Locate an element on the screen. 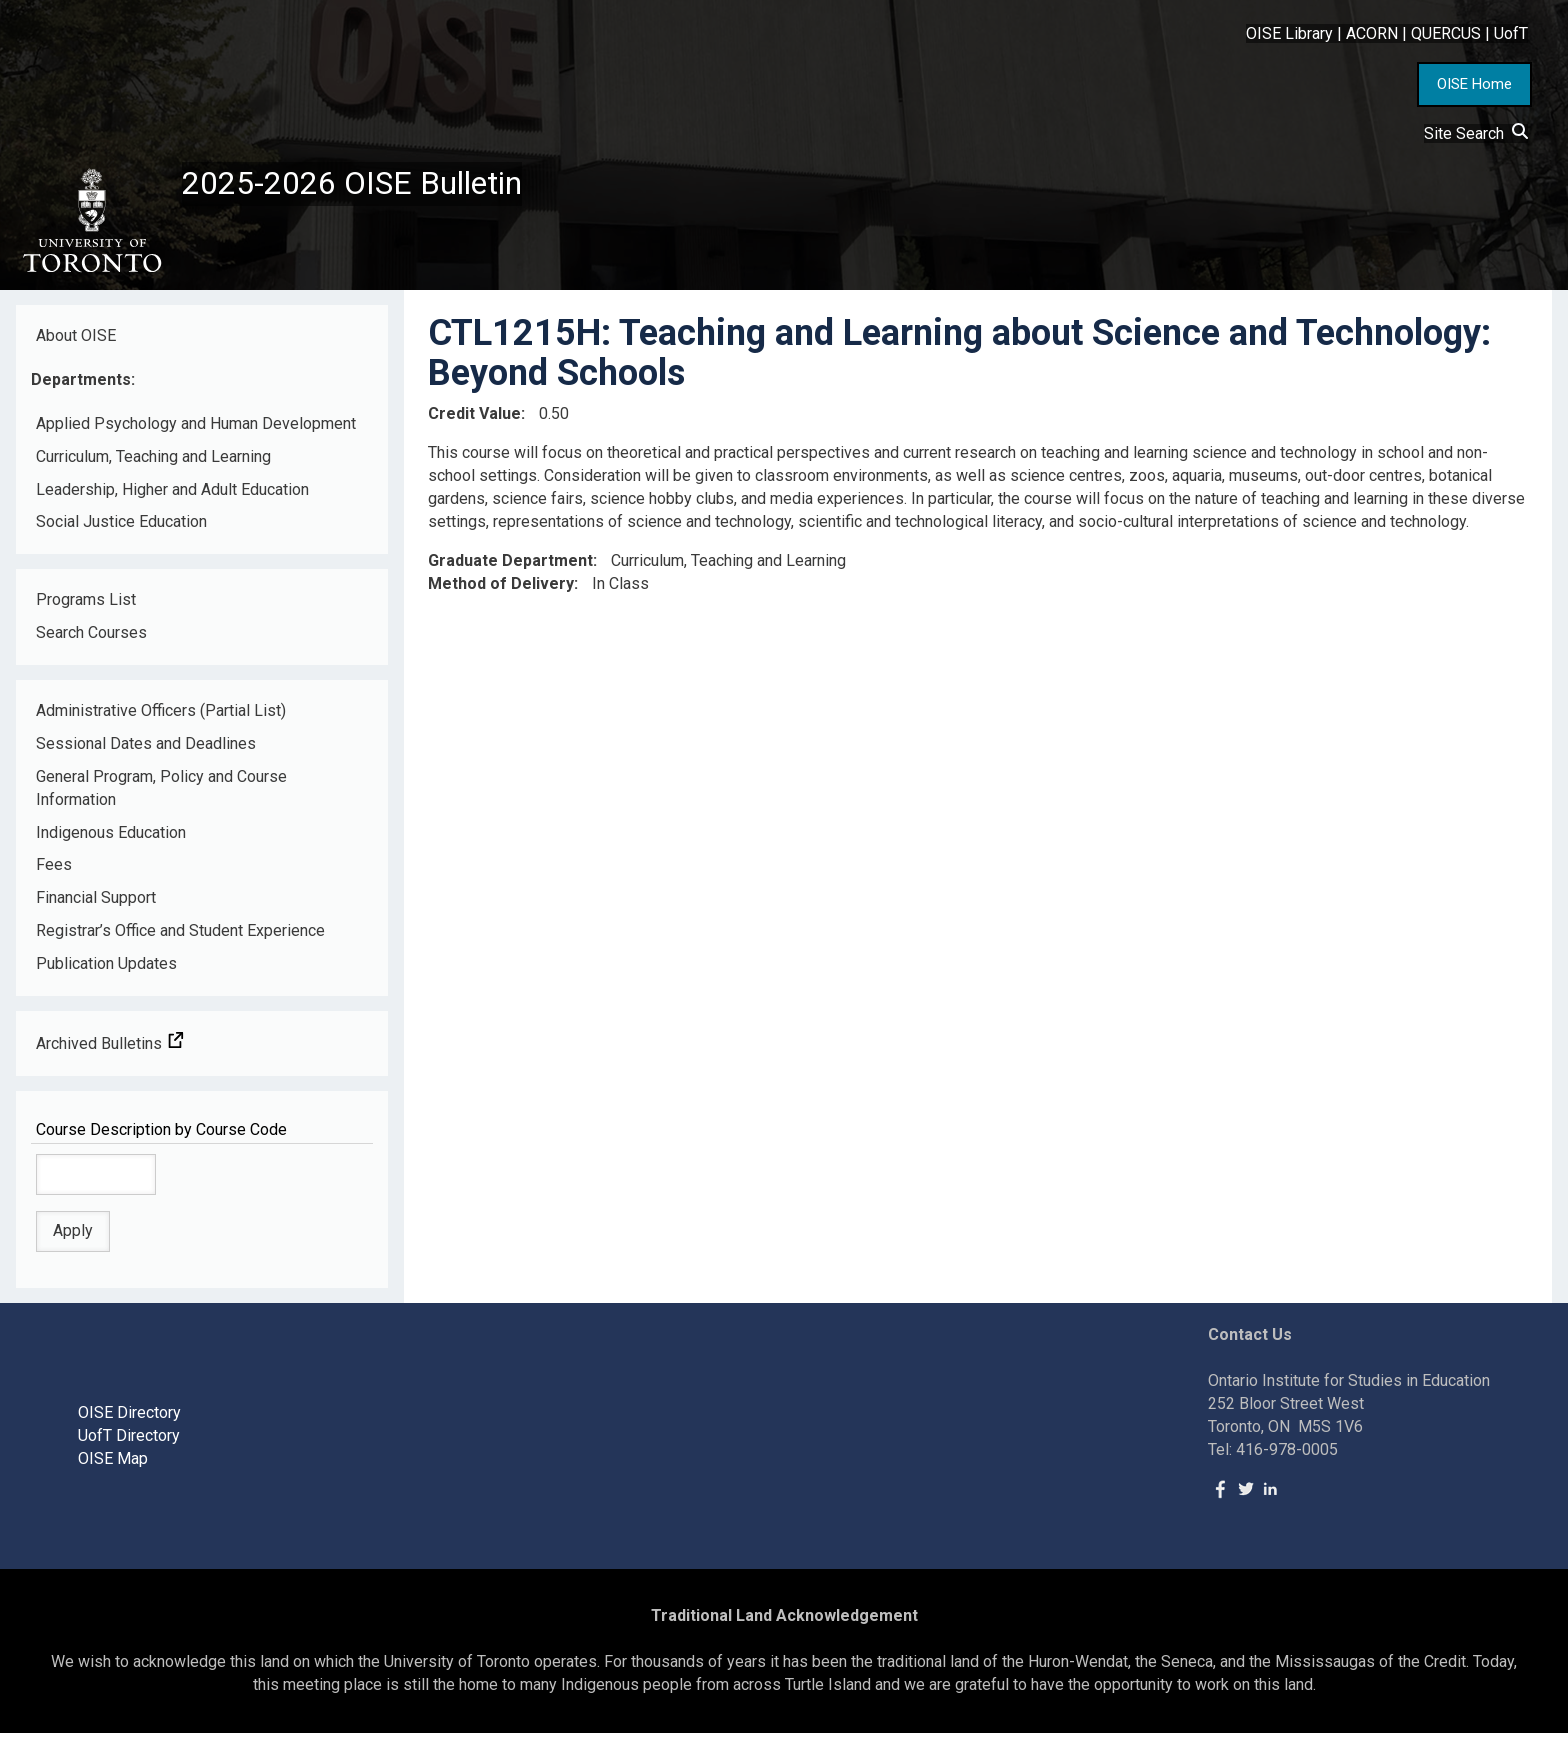 Image resolution: width=1568 pixels, height=1741 pixels. Indigenous Education is located at coordinates (111, 840).